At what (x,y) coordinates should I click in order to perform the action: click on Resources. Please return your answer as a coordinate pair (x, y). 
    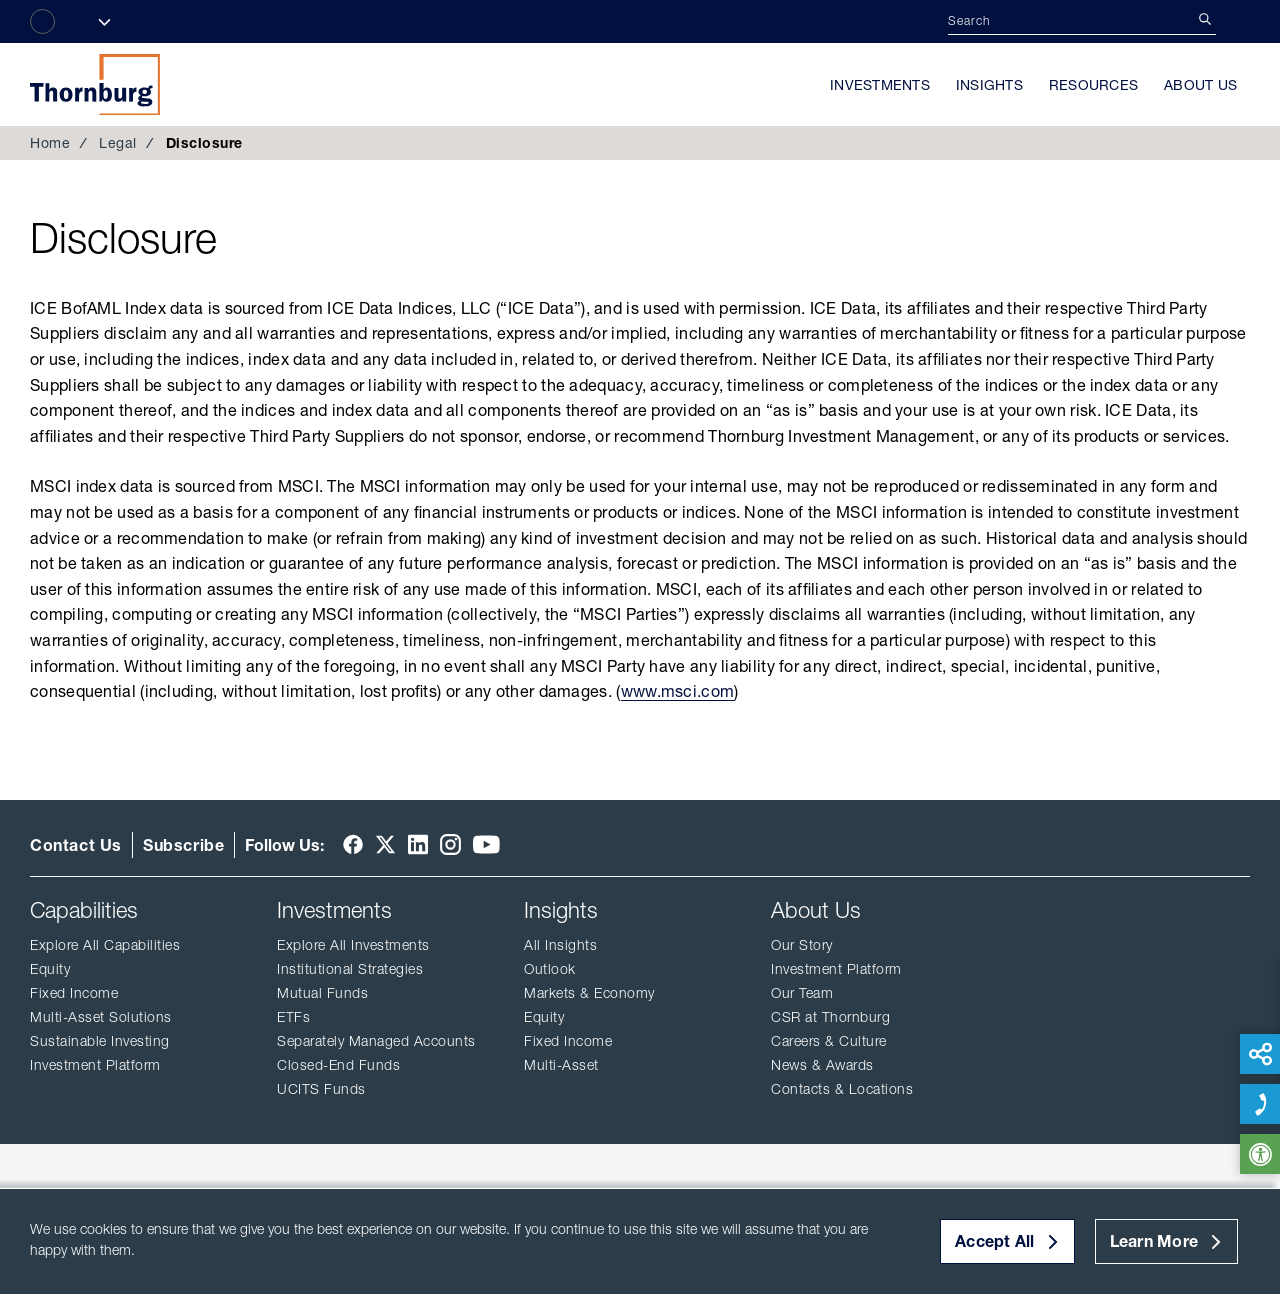
    Looking at the image, I should click on (1093, 85).